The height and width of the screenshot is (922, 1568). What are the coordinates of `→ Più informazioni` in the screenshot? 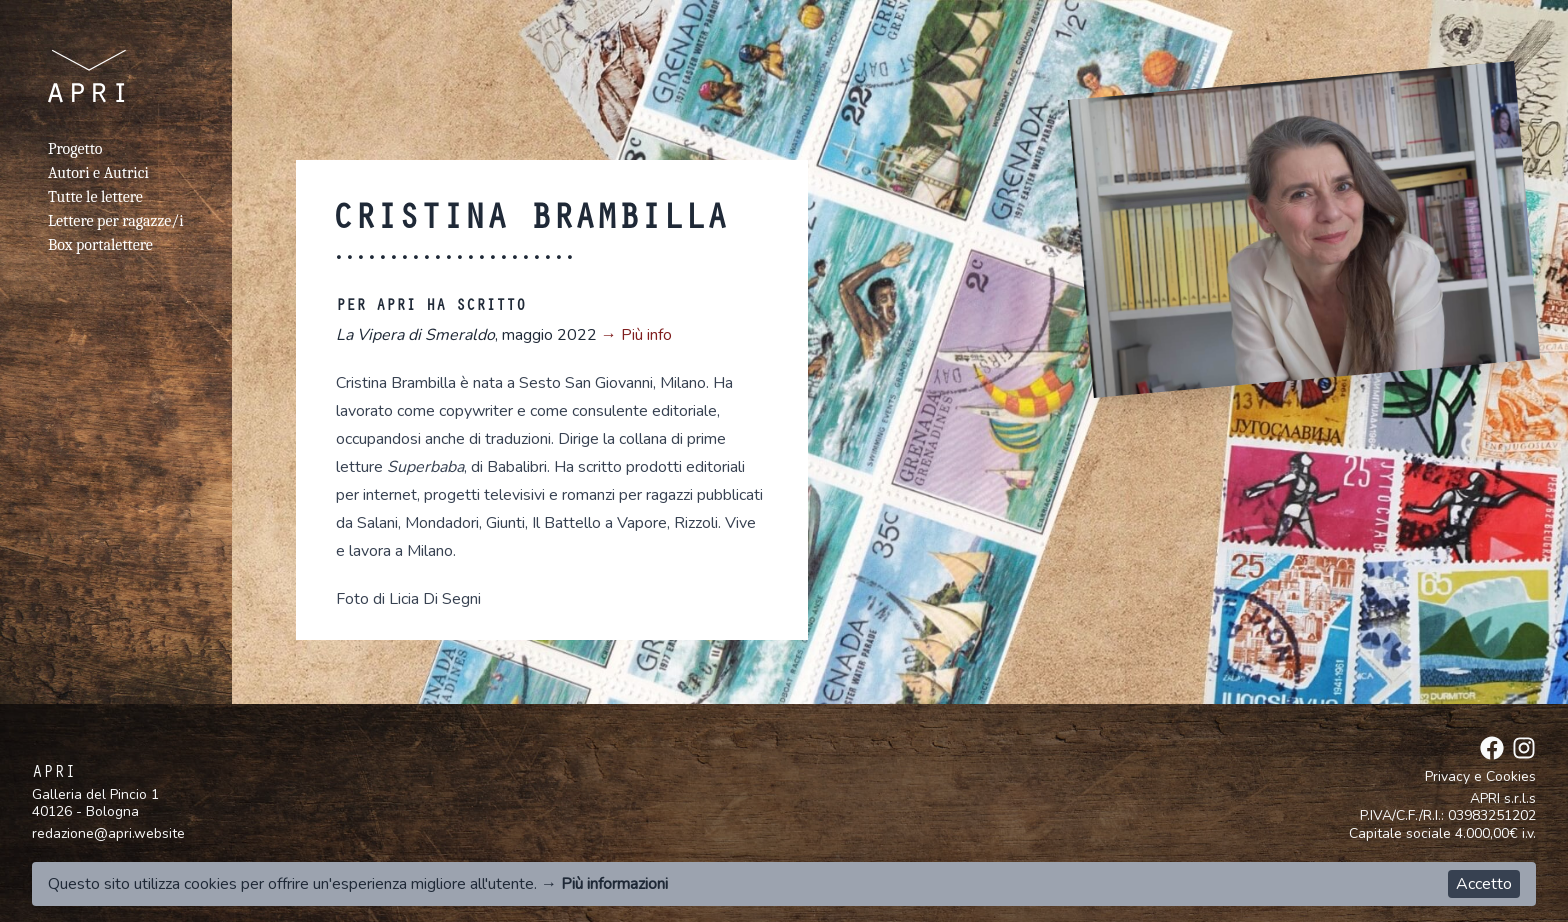 It's located at (604, 884).